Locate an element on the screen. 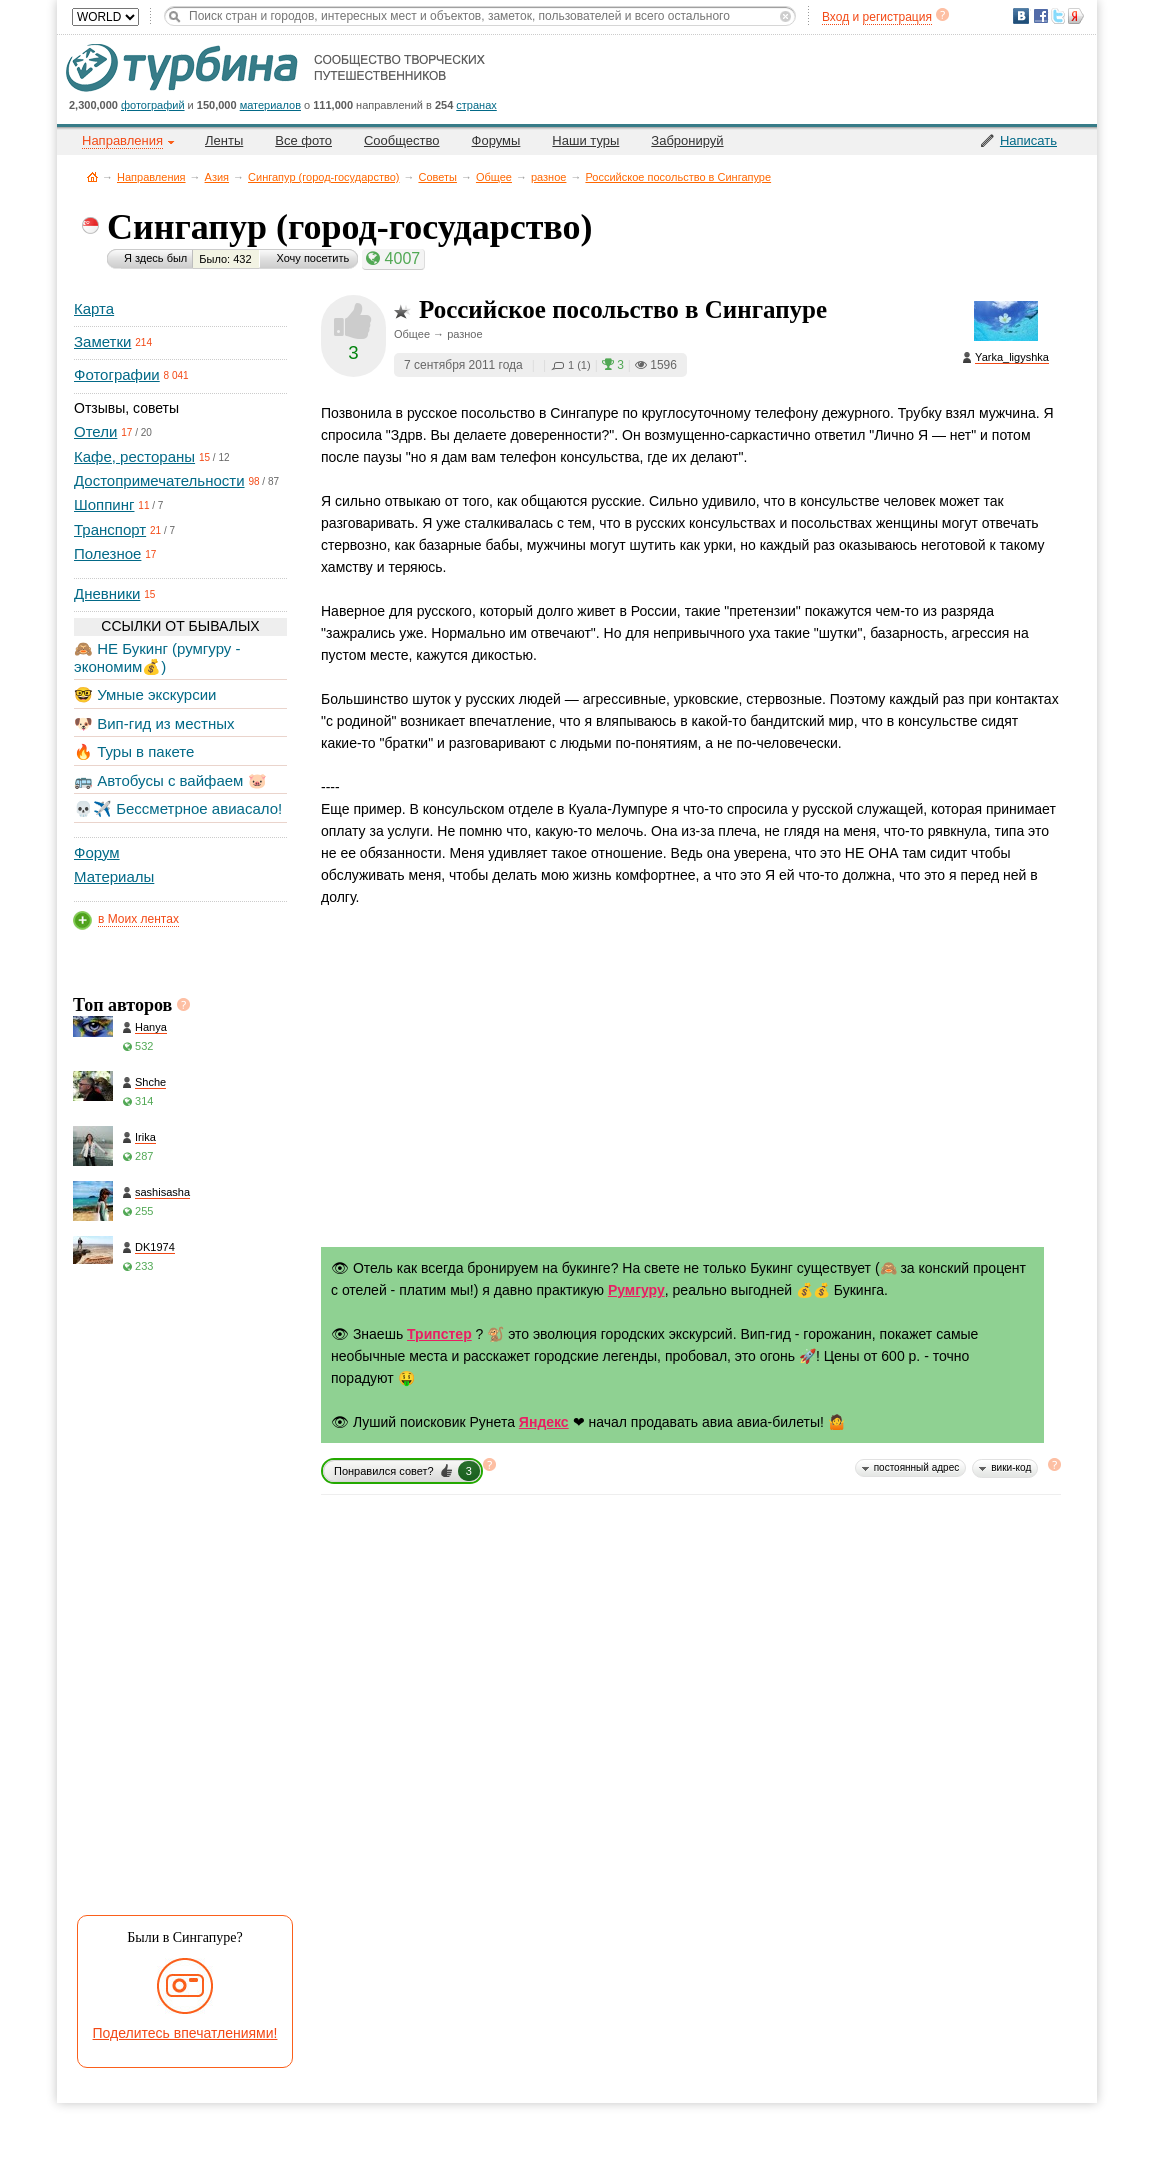 This screenshot has width=1154, height=2173. Главная is located at coordinates (92, 176).